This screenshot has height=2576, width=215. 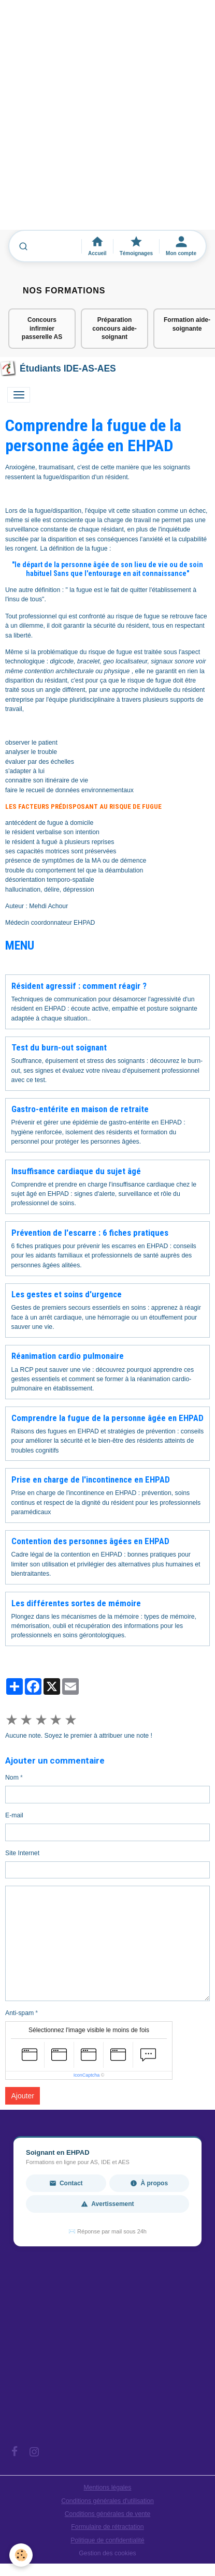 I want to click on À propos, so click(x=149, y=2183).